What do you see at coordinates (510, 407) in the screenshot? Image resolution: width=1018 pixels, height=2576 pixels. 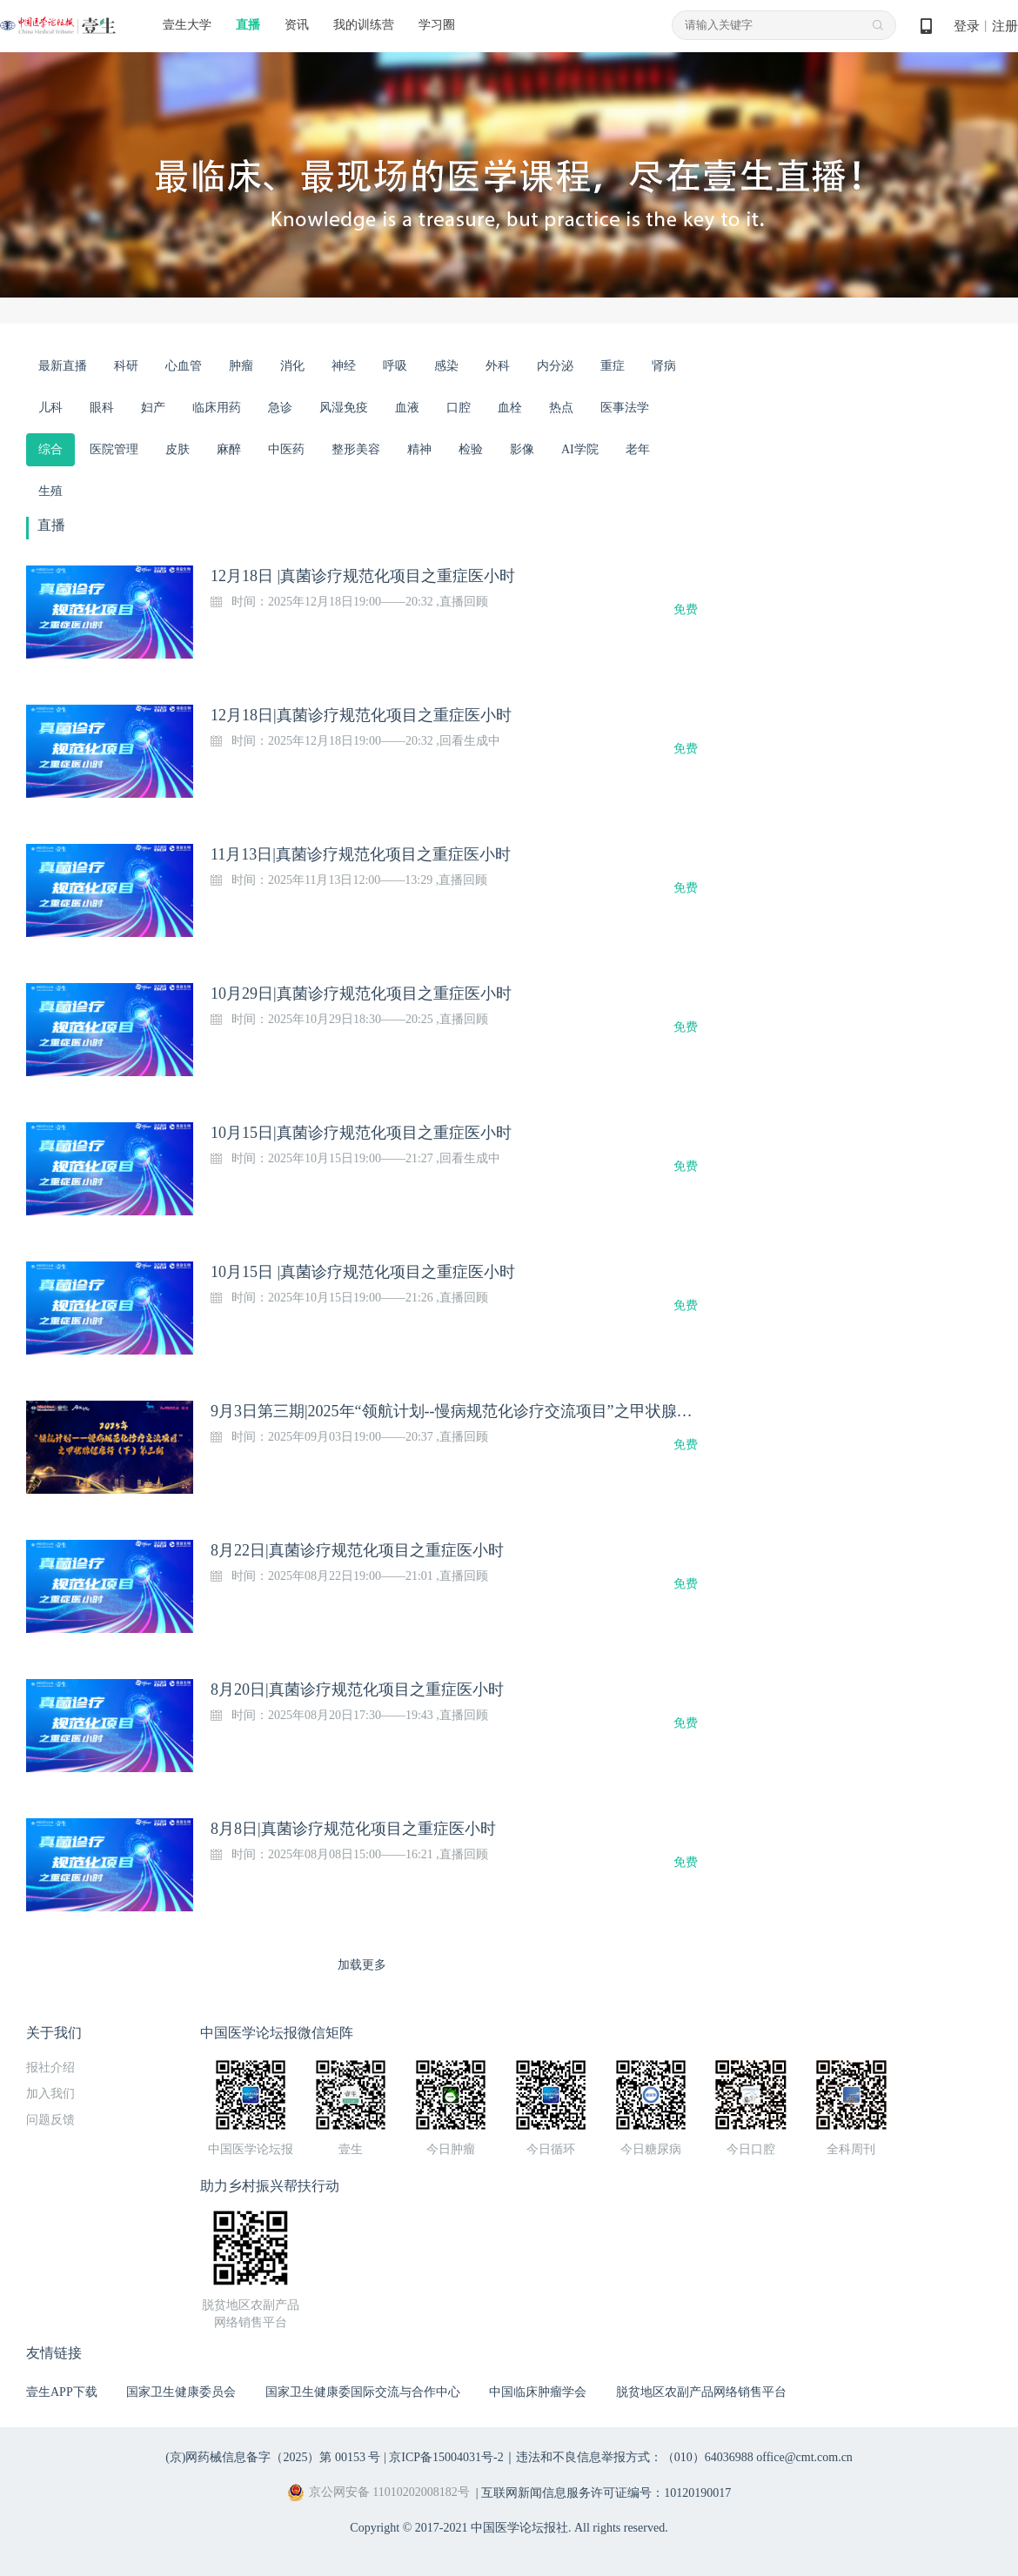 I see `血栓` at bounding box center [510, 407].